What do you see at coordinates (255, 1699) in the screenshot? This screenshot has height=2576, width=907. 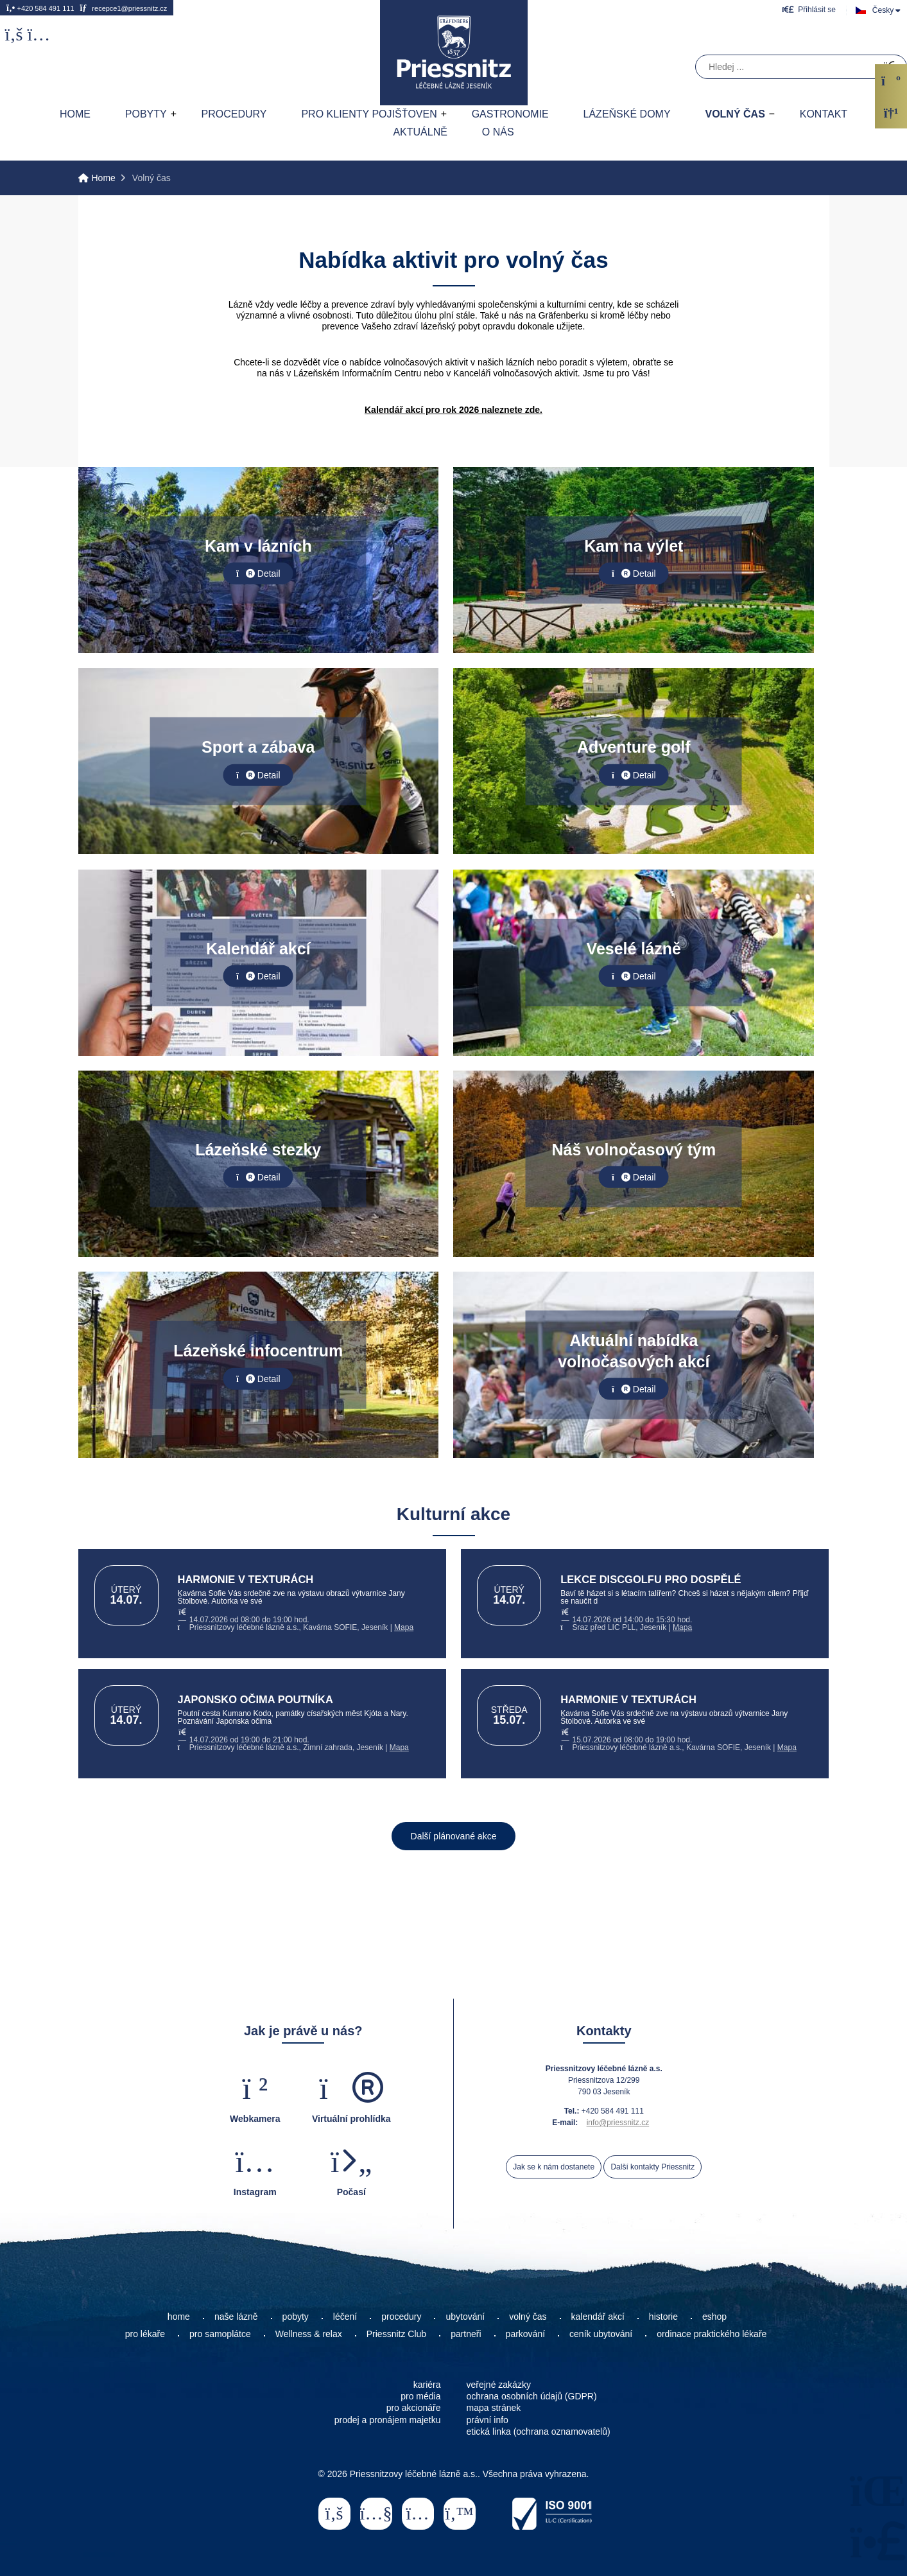 I see `JAPONSKO OČIMA POUTNÍKA` at bounding box center [255, 1699].